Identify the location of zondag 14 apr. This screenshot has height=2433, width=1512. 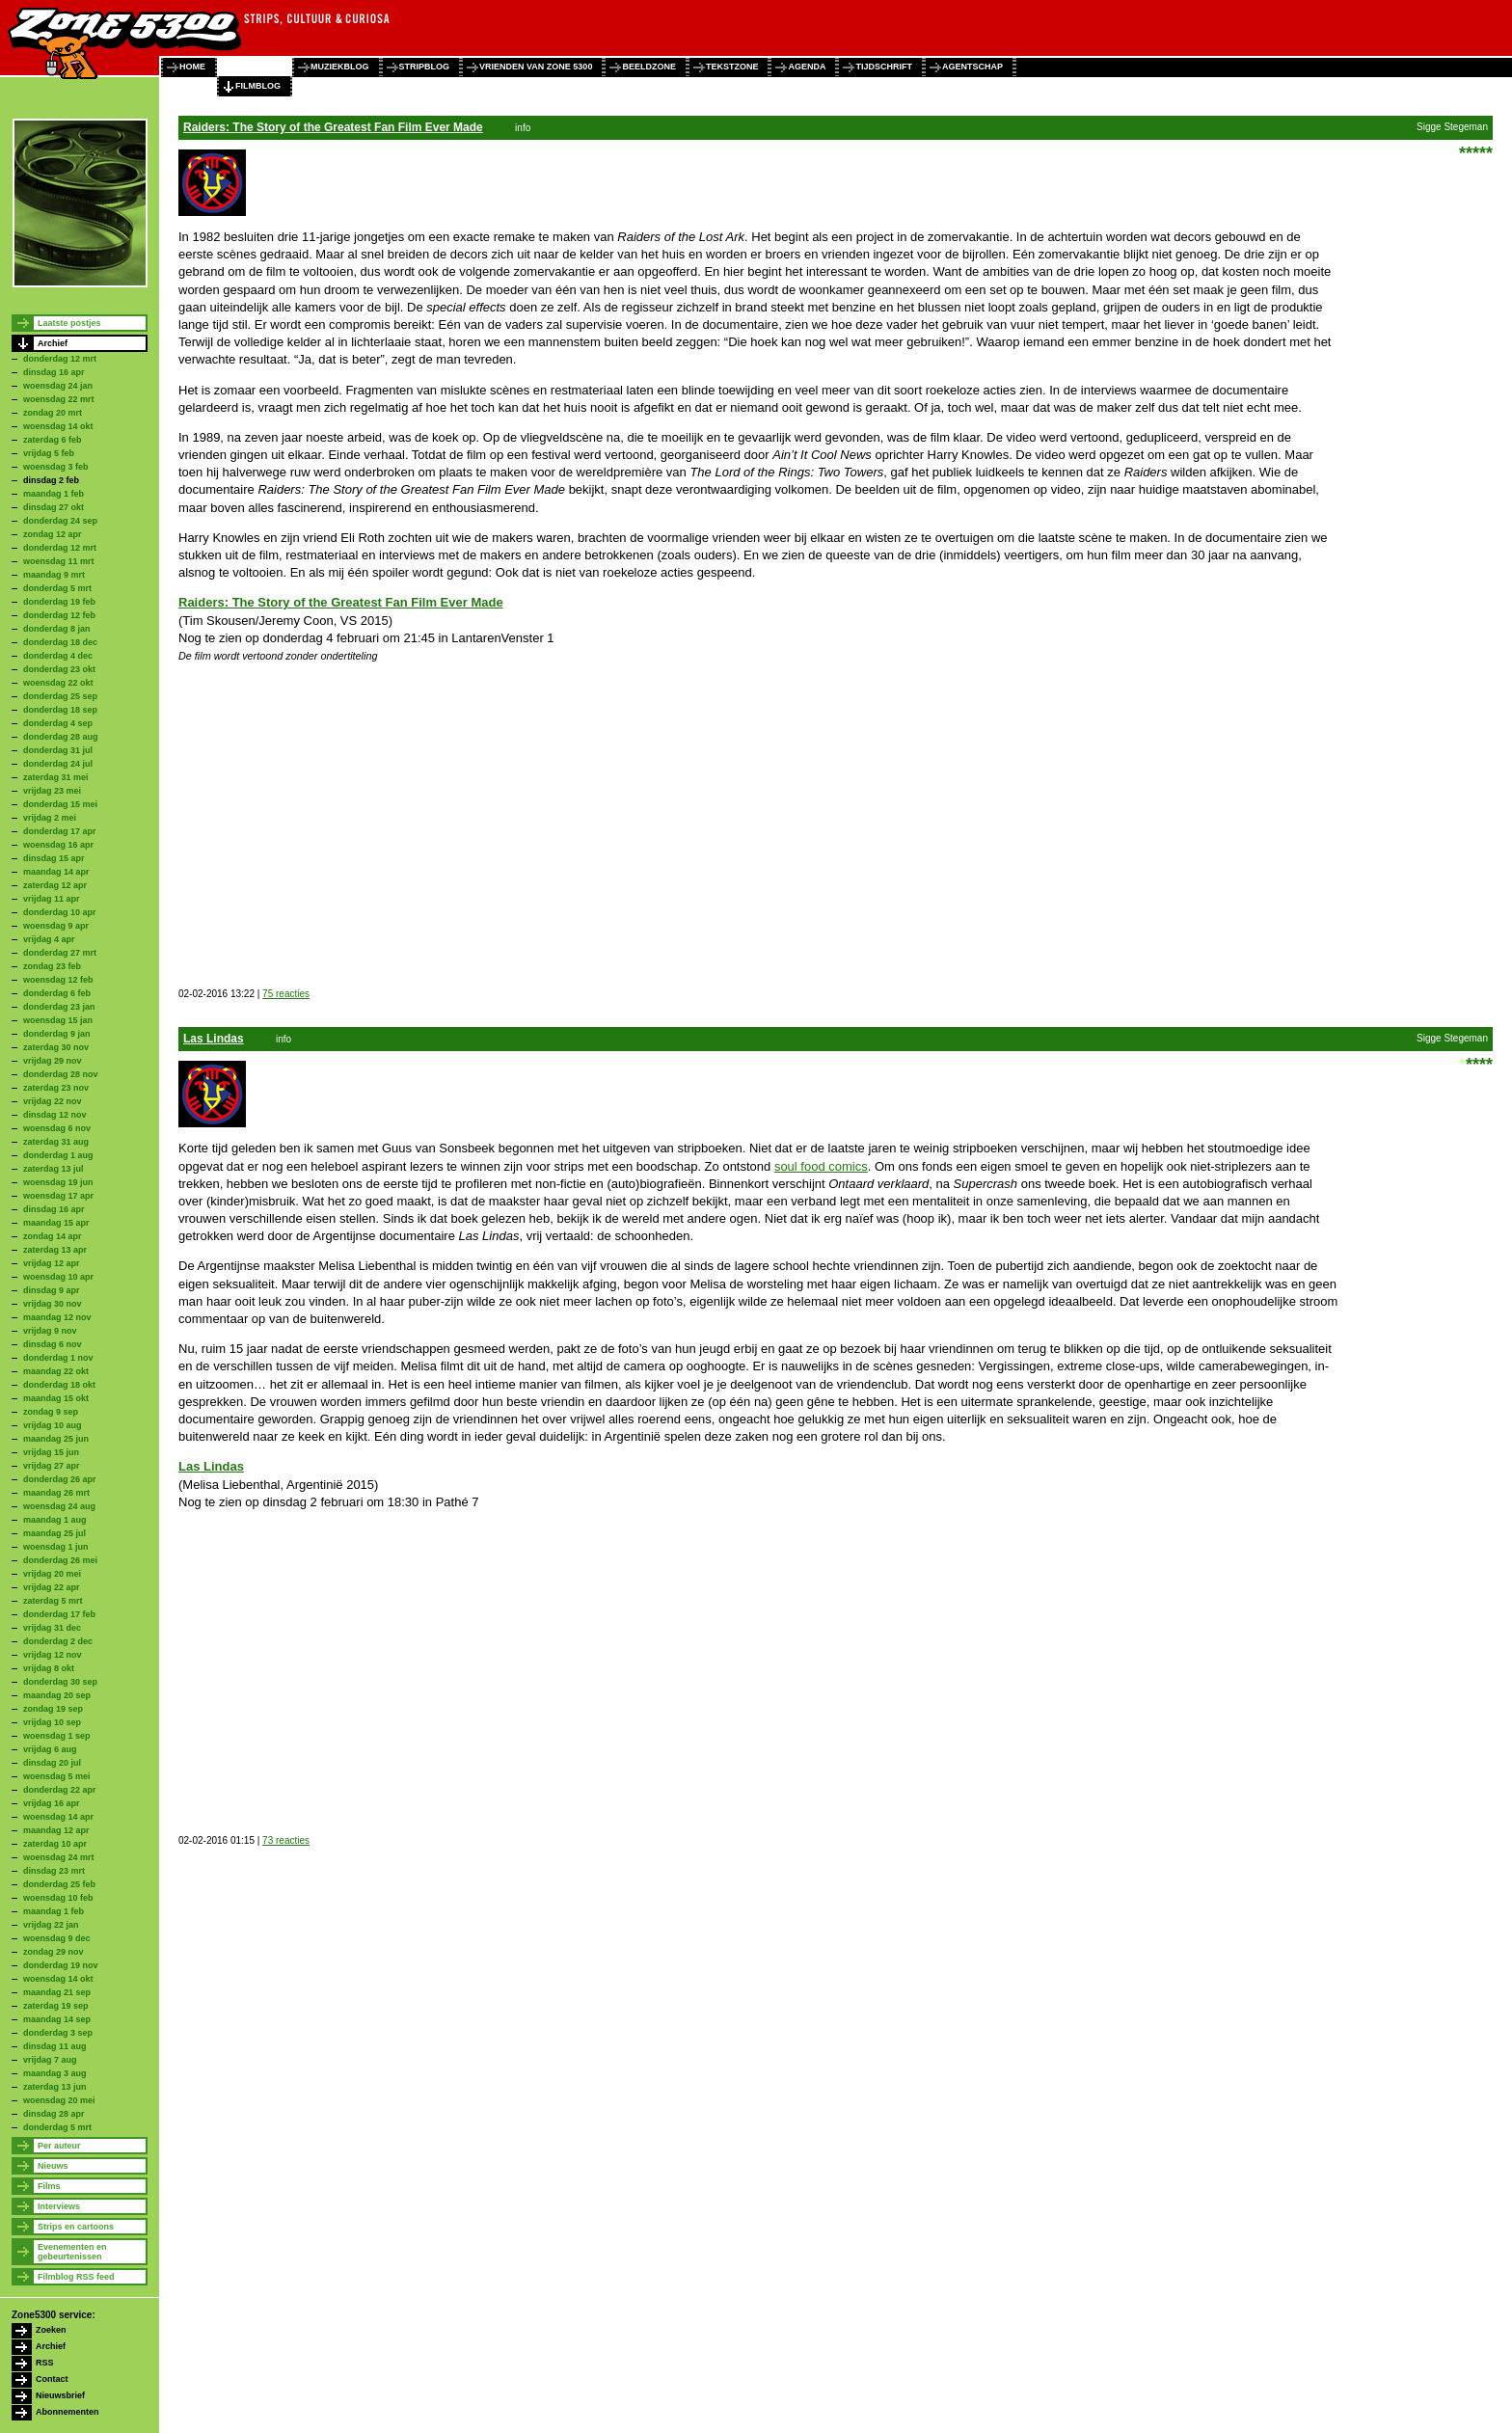
(52, 1236).